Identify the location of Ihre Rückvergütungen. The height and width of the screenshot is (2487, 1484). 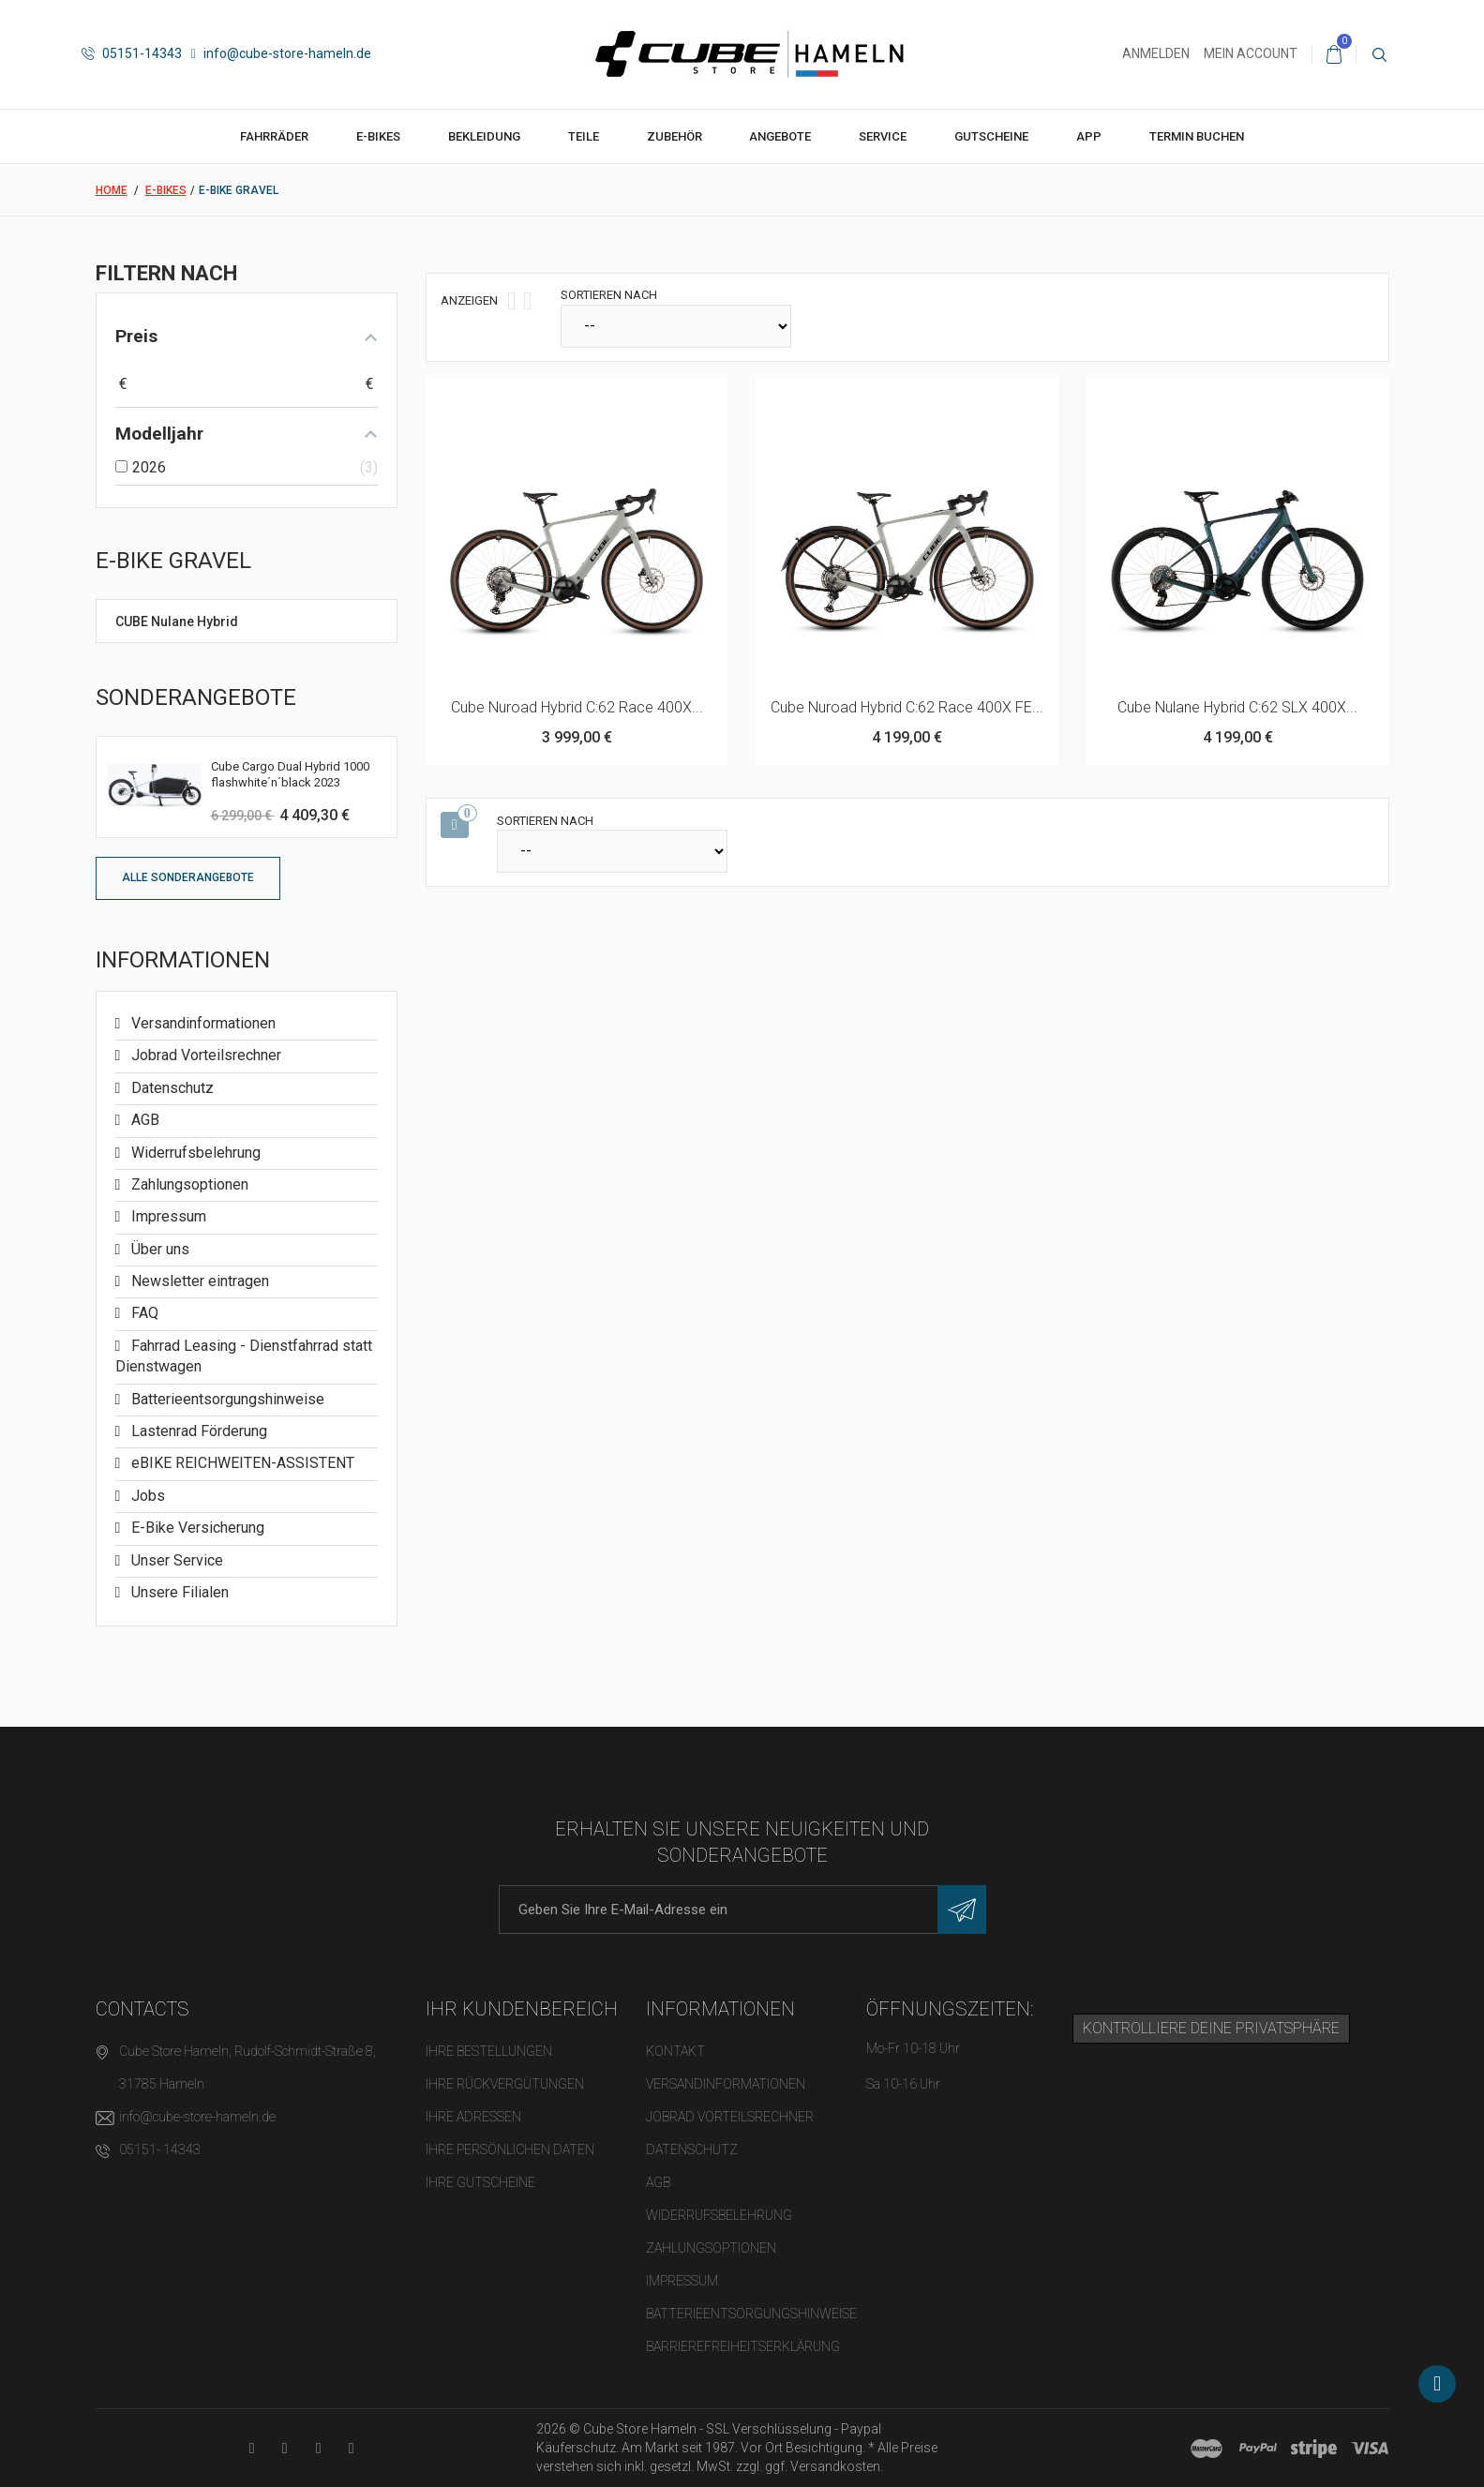
(505, 2083).